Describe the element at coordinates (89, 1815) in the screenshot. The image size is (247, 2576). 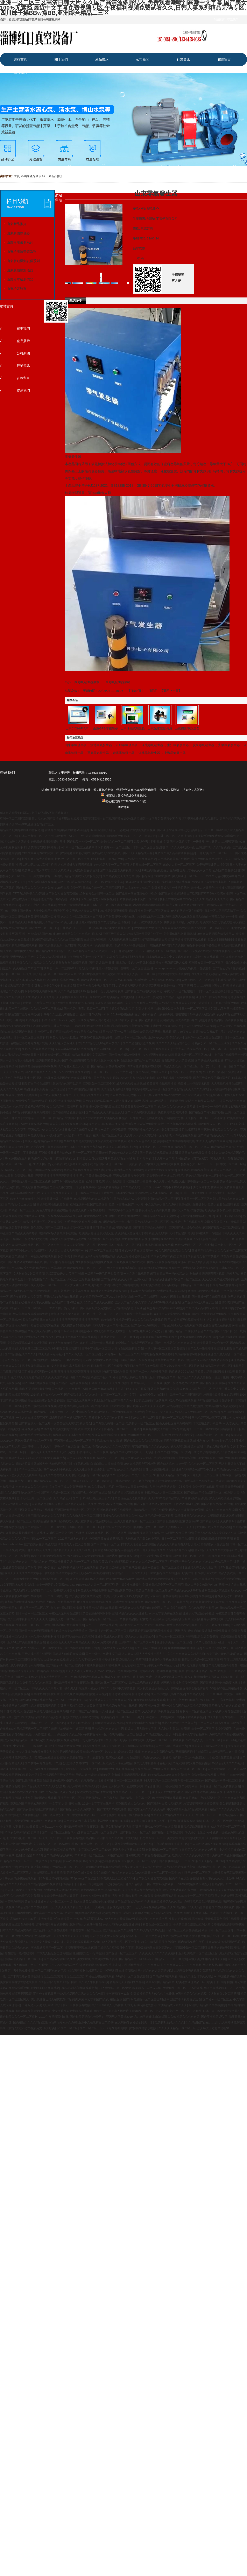
I see `中文字幕精品一区二区2020` at that location.